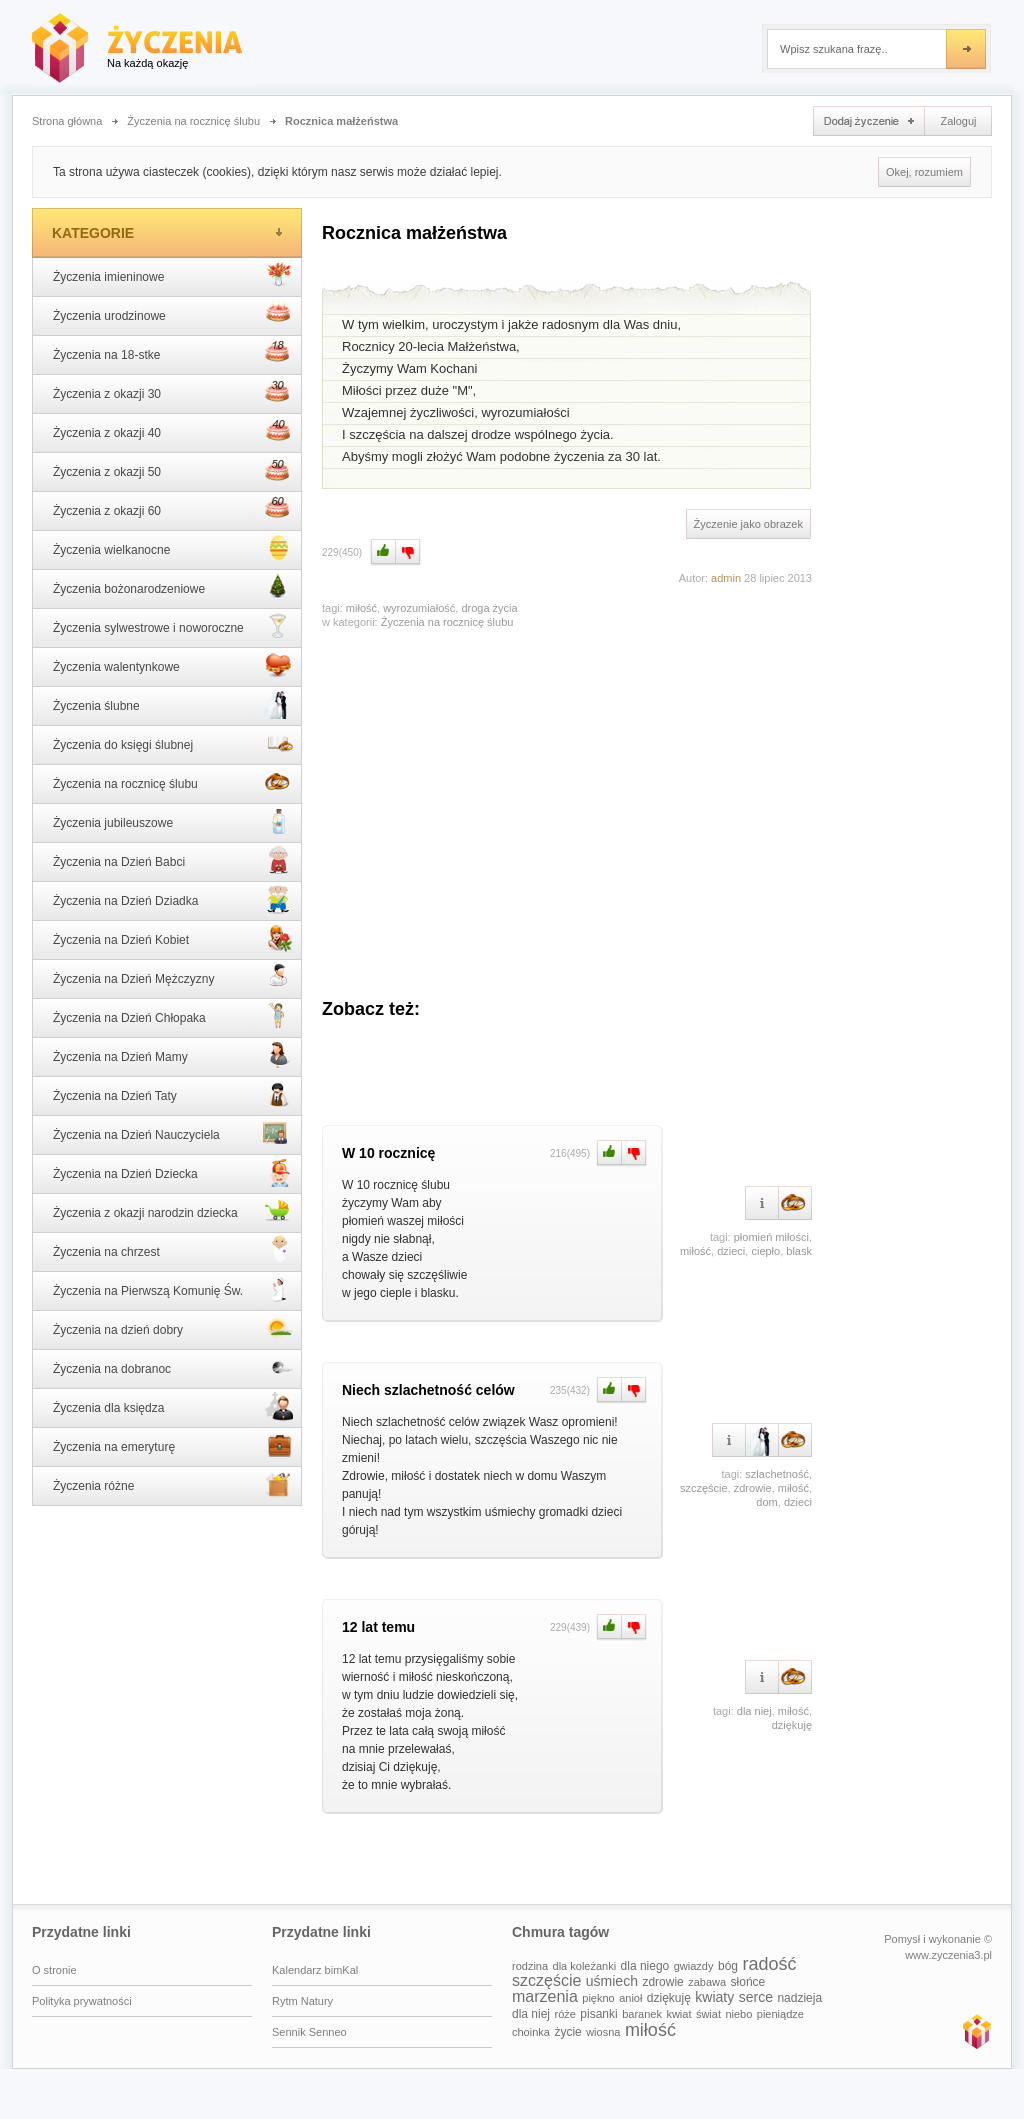 The image size is (1024, 2119). What do you see at coordinates (419, 608) in the screenshot?
I see `wyrozumiałość` at bounding box center [419, 608].